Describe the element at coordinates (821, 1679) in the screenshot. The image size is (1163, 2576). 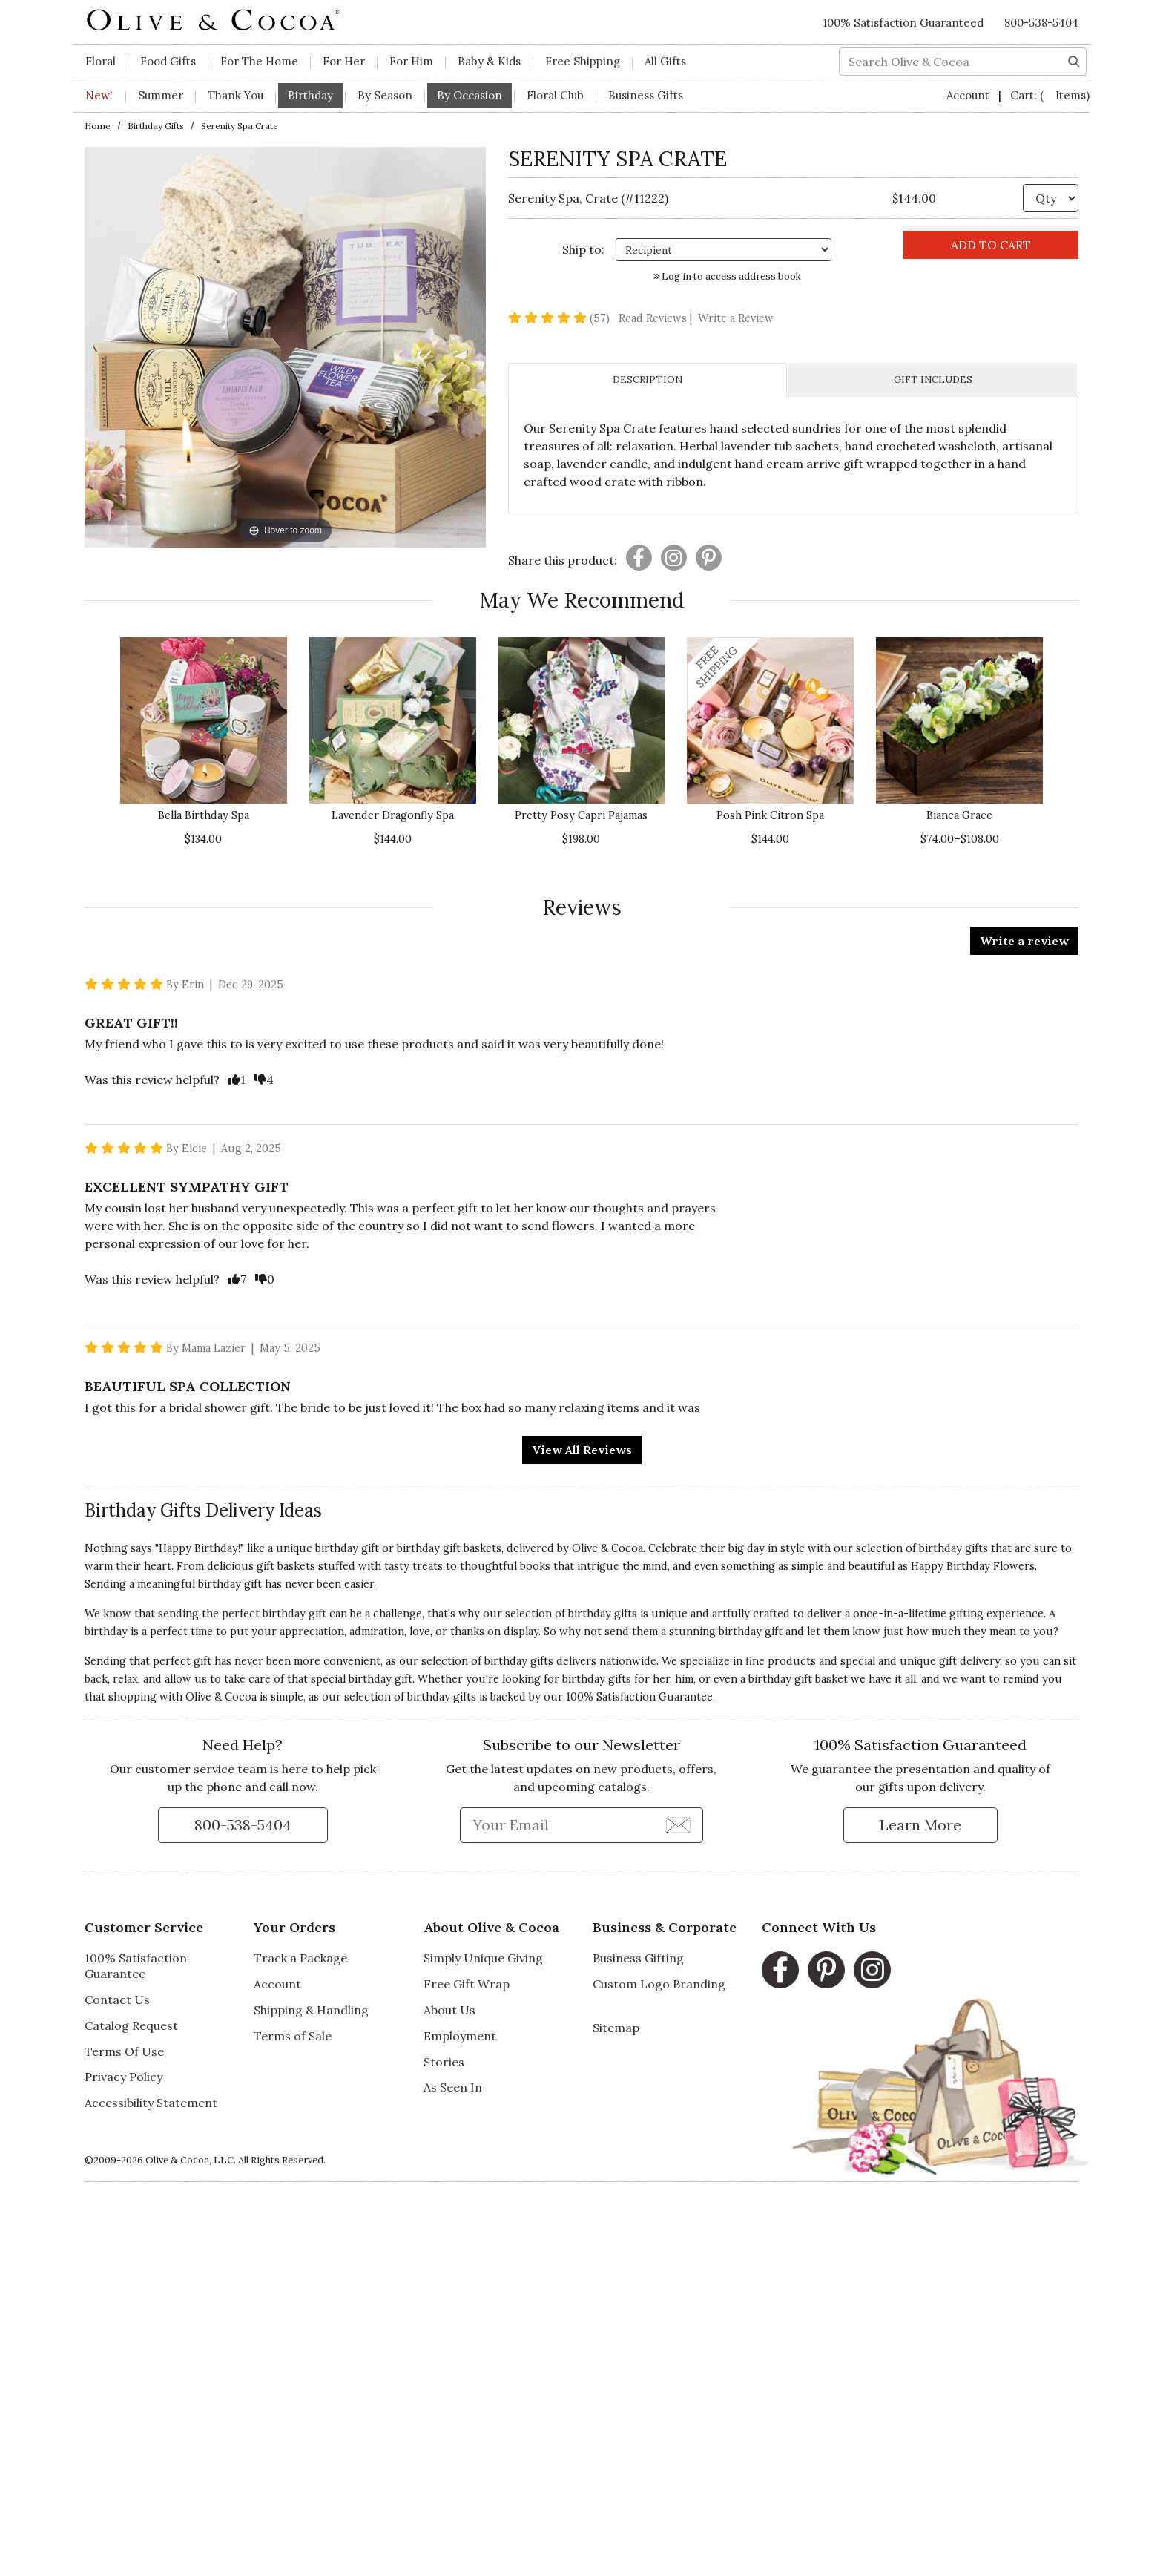
I see `gift basket` at that location.